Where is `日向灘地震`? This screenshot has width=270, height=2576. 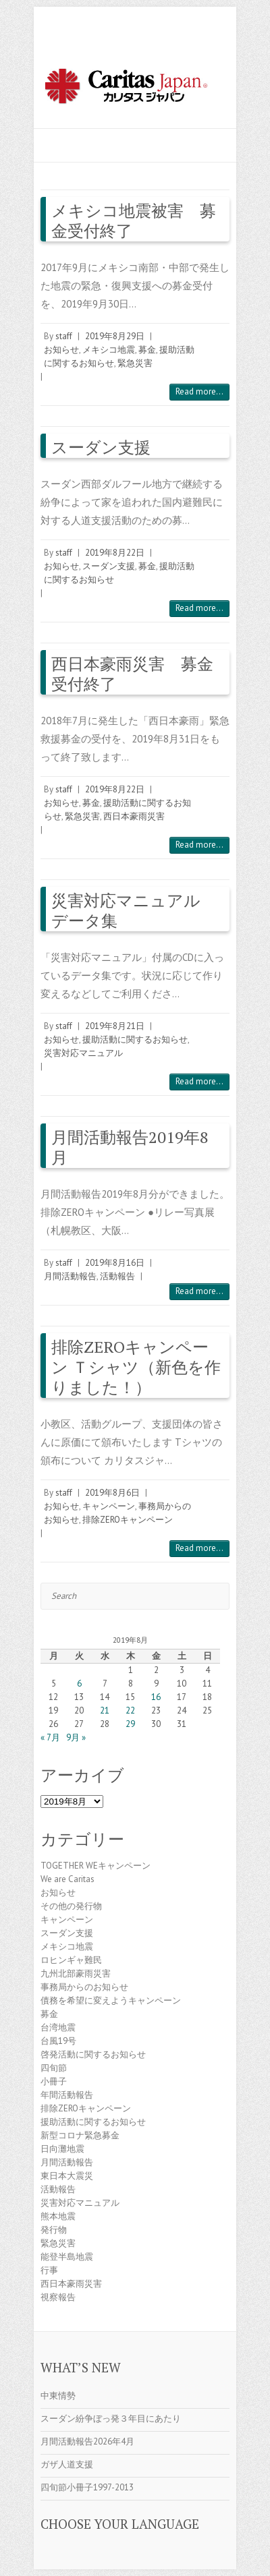 日向灘地震 is located at coordinates (62, 2149).